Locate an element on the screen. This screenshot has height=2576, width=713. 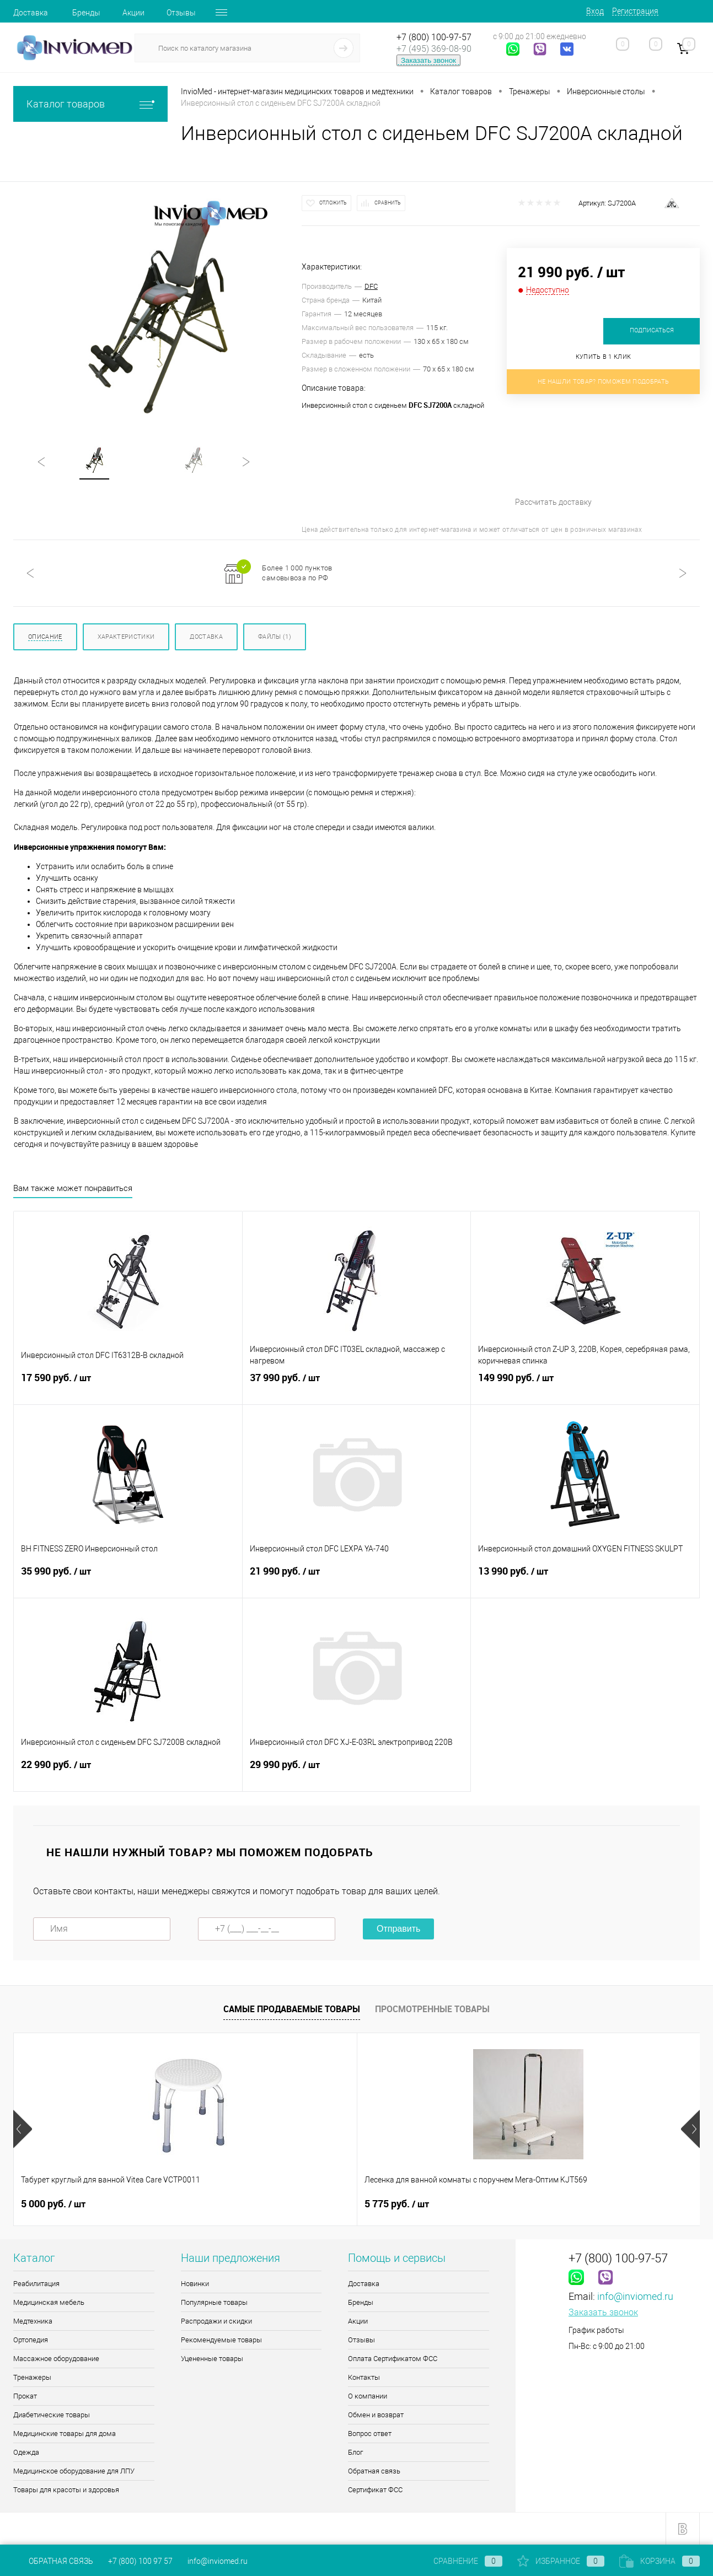
Отзывы is located at coordinates (181, 12).